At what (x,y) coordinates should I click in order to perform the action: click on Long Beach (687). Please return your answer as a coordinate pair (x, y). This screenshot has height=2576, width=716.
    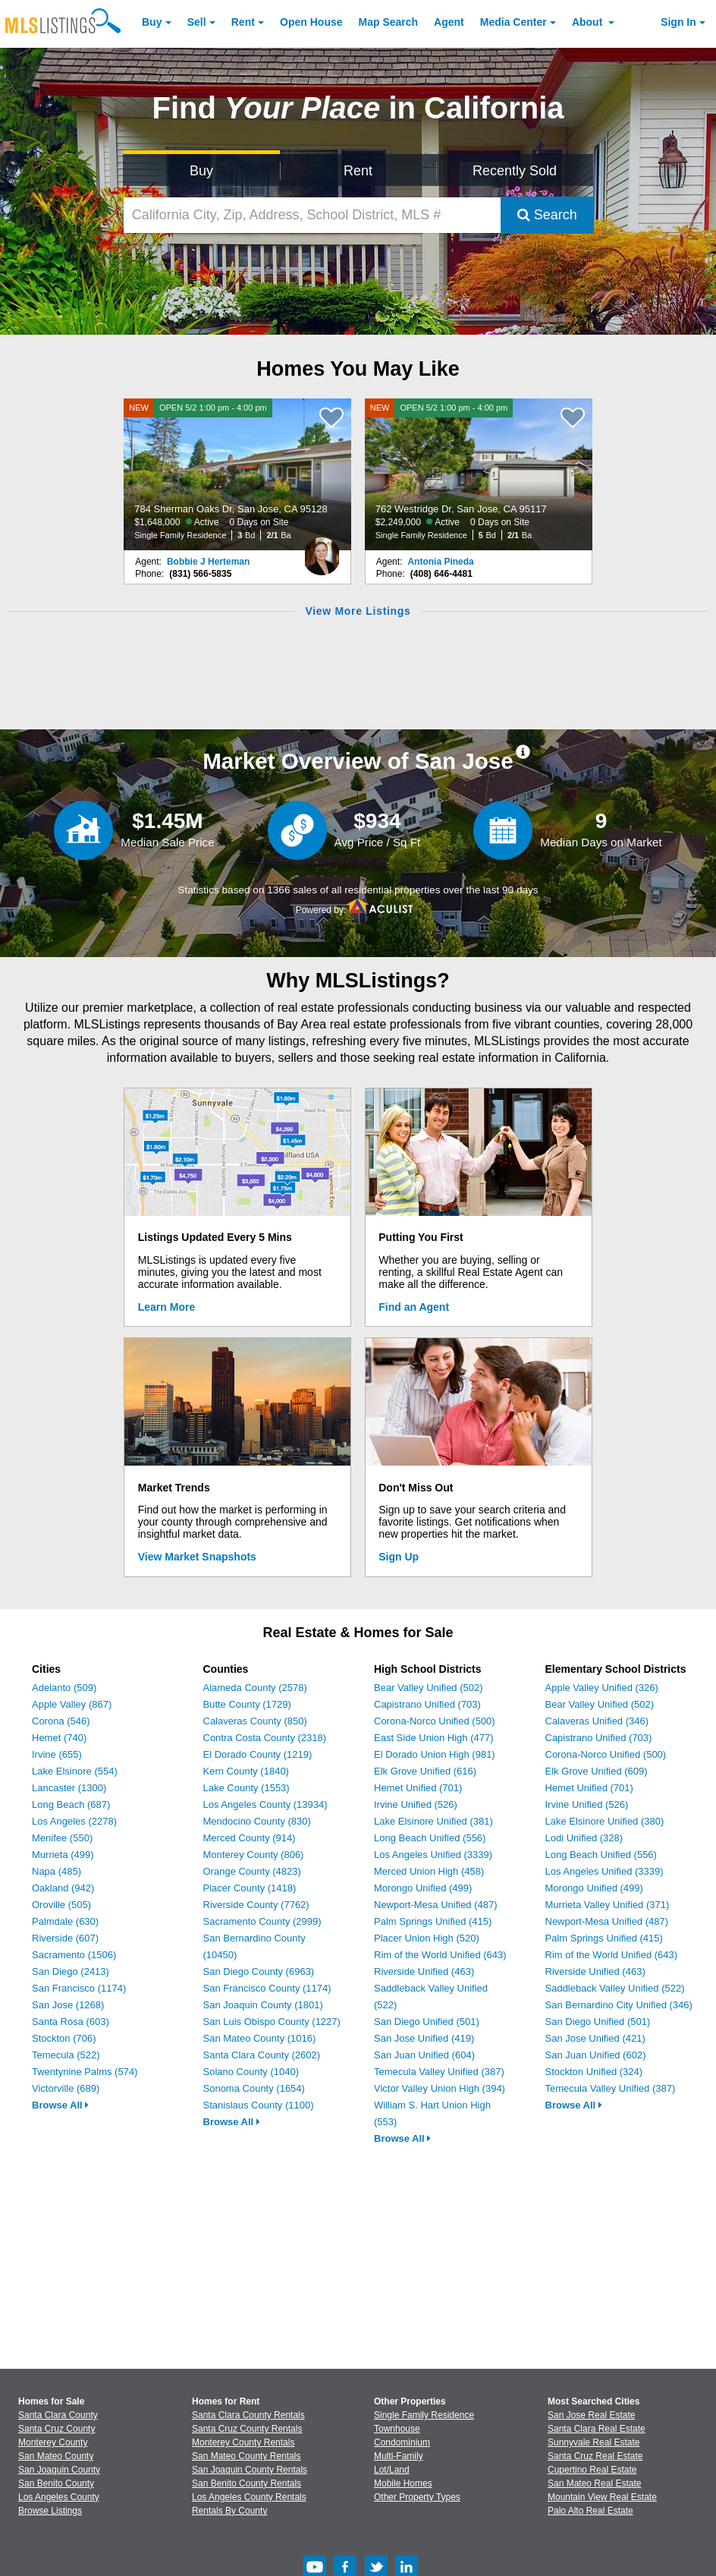
    Looking at the image, I should click on (71, 1804).